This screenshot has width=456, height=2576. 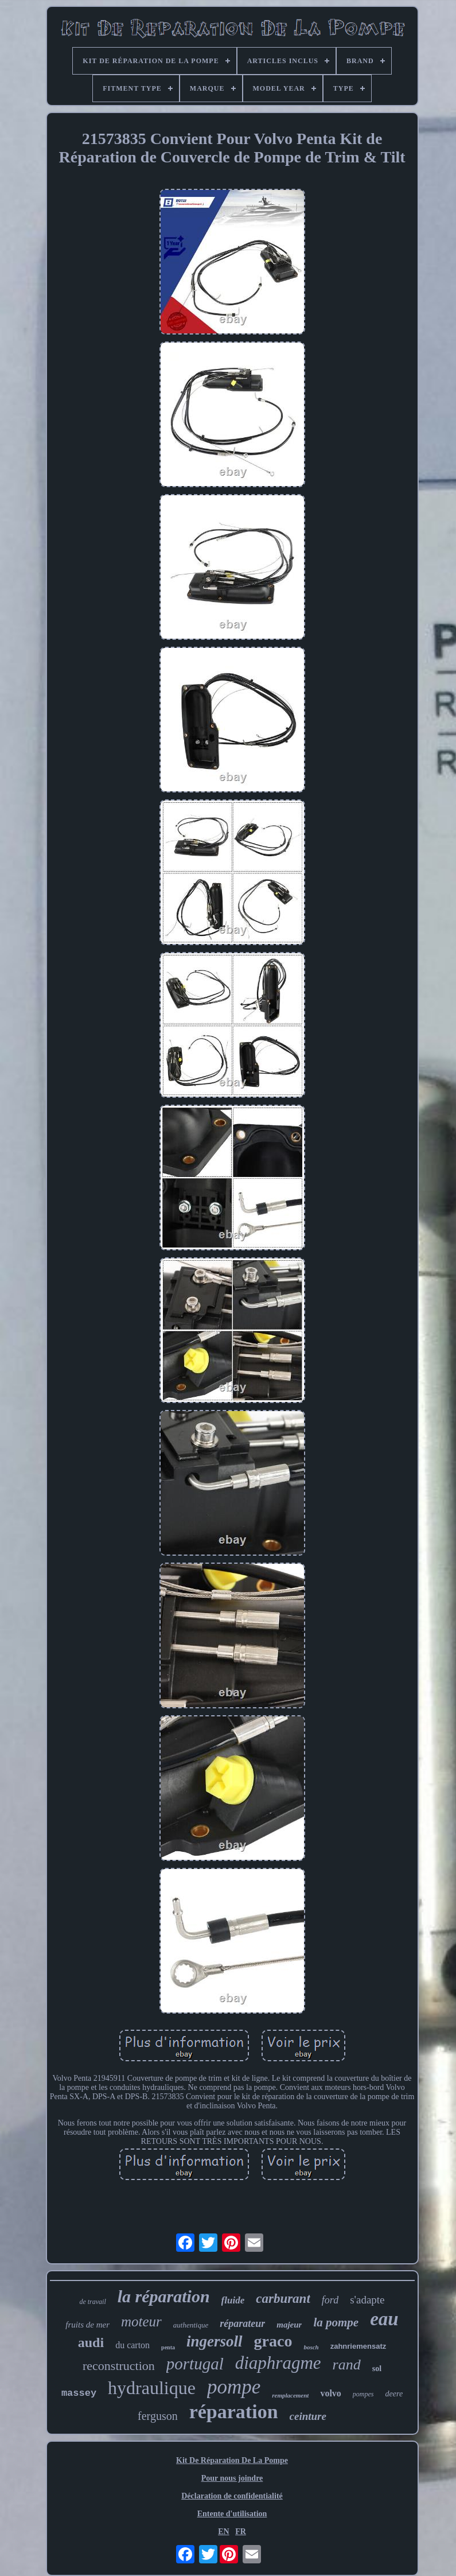 I want to click on sol, so click(x=376, y=2368).